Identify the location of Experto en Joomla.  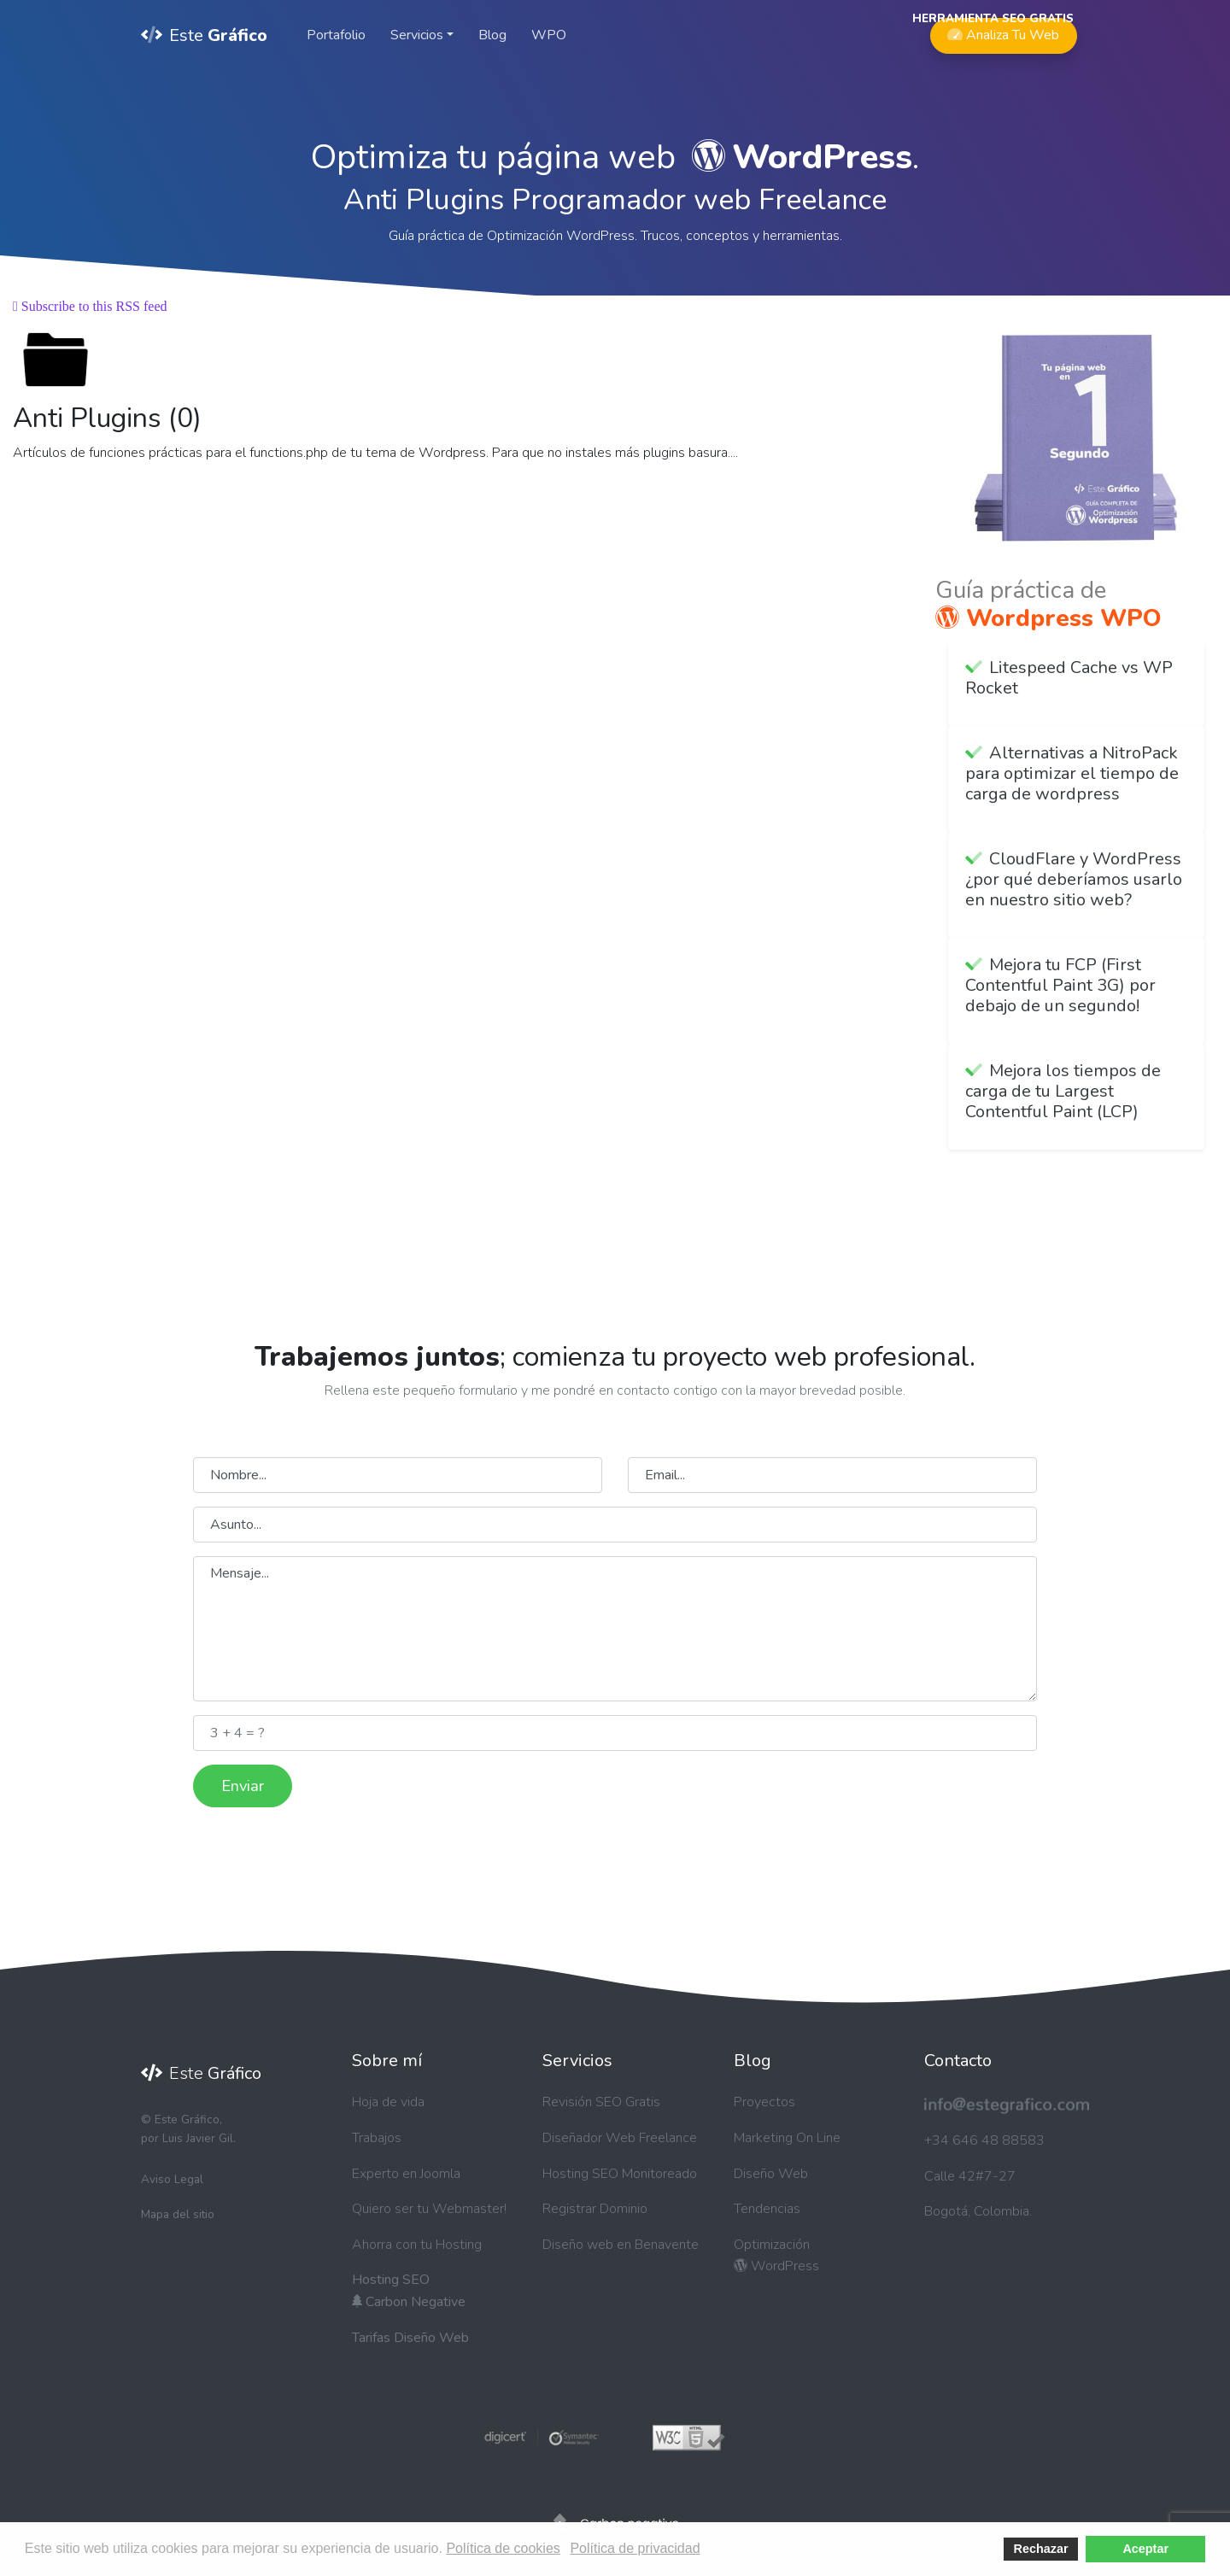
(406, 2173).